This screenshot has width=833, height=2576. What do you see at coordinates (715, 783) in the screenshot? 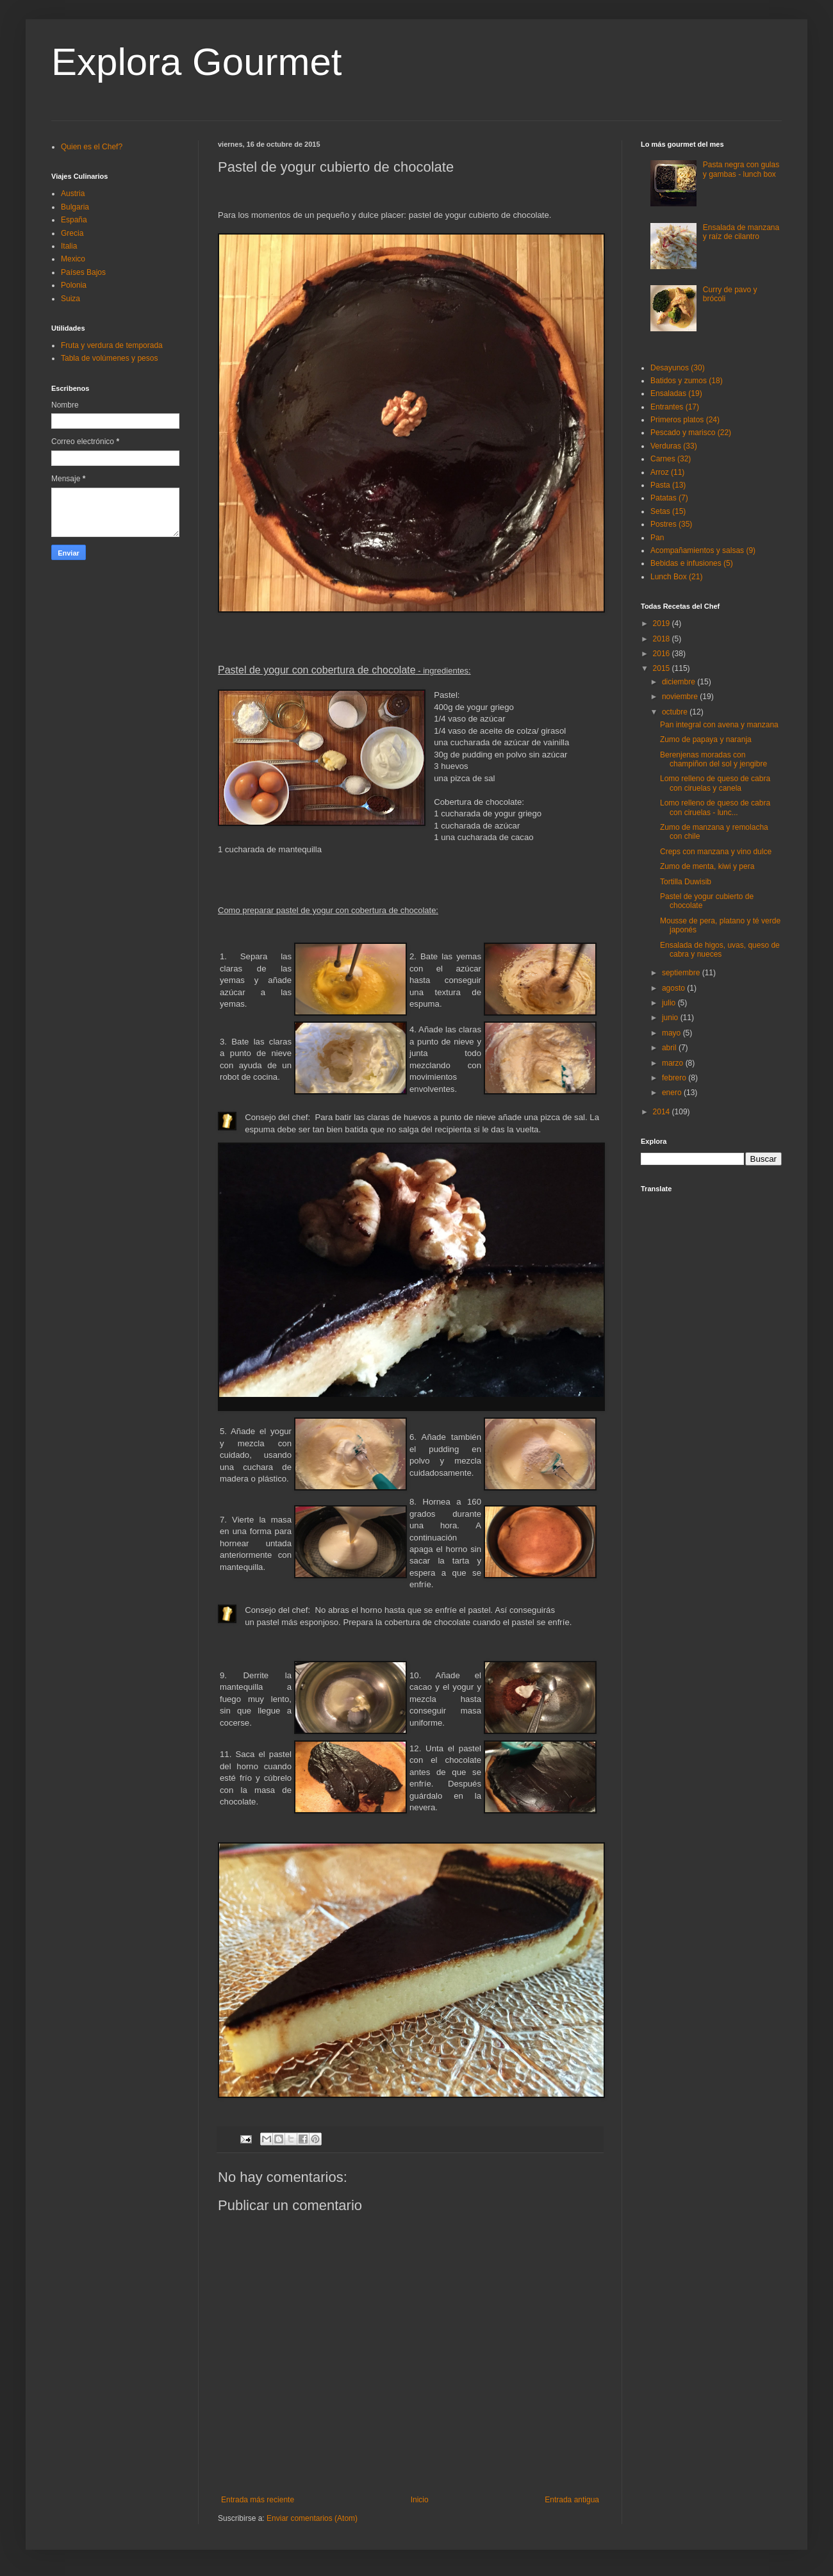
I see `Lomo relleno de queso de cabra con ciruelas y canela` at bounding box center [715, 783].